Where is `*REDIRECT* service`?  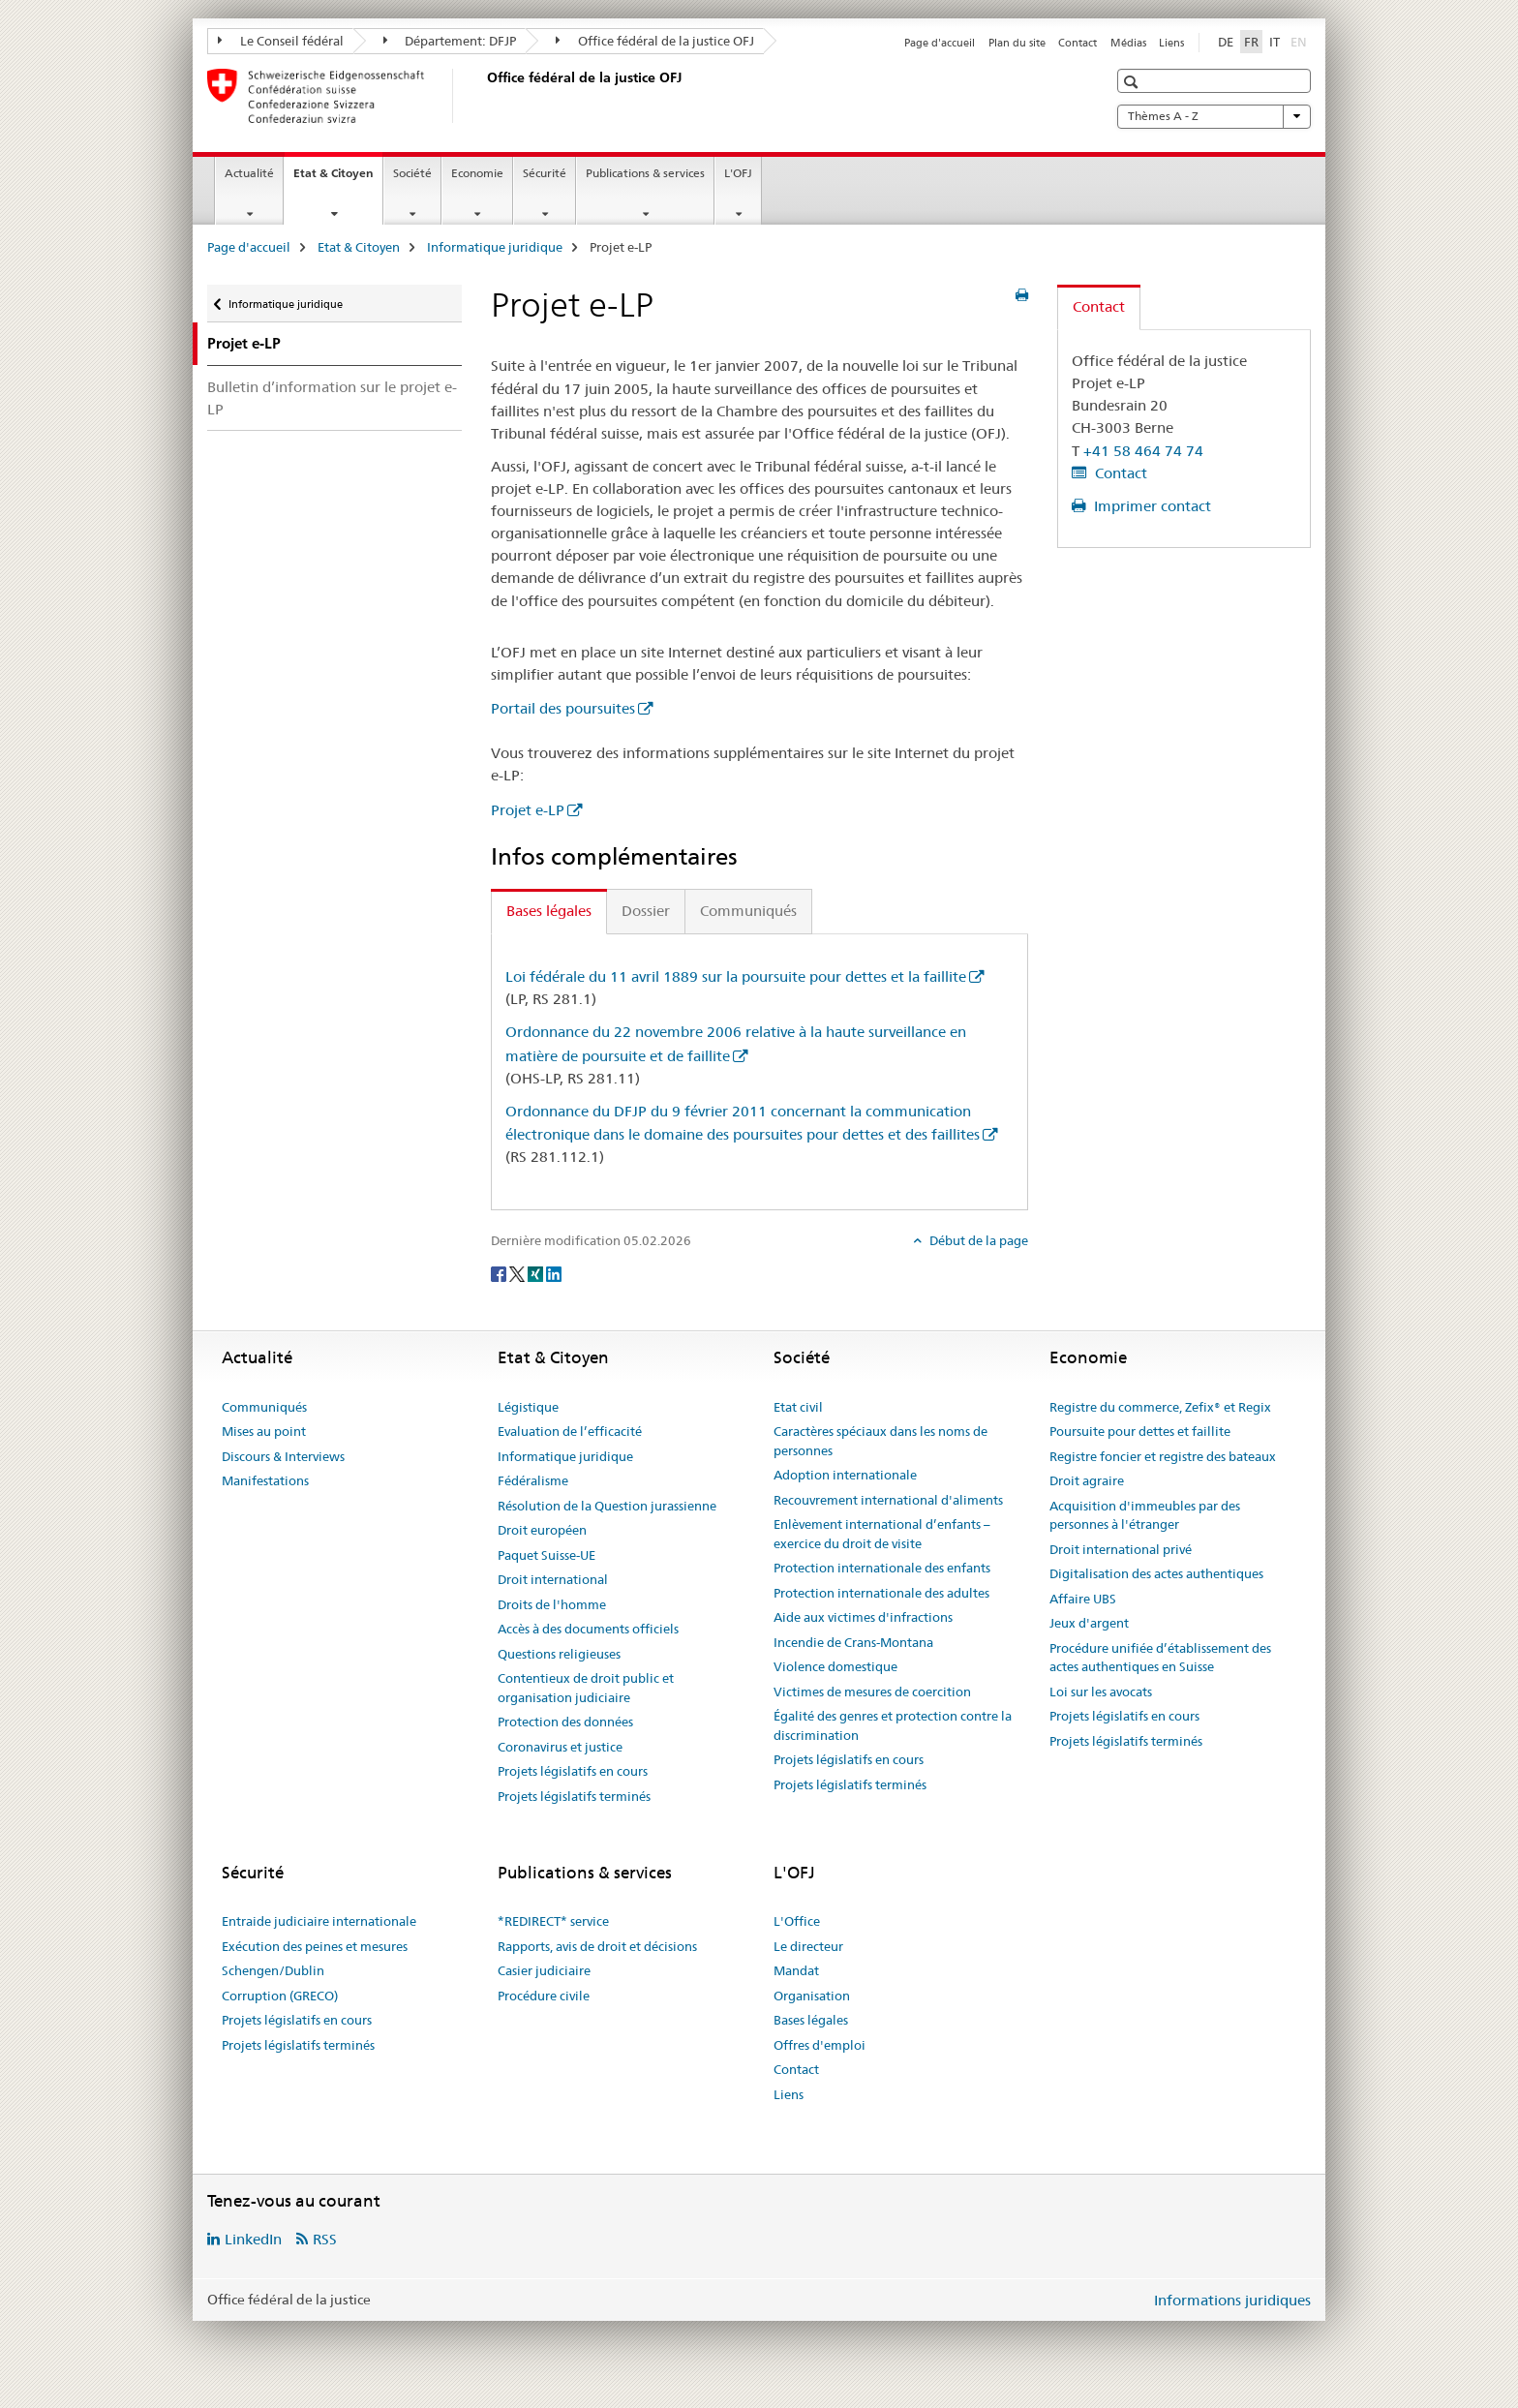
*REDIRECT* service is located at coordinates (553, 1921).